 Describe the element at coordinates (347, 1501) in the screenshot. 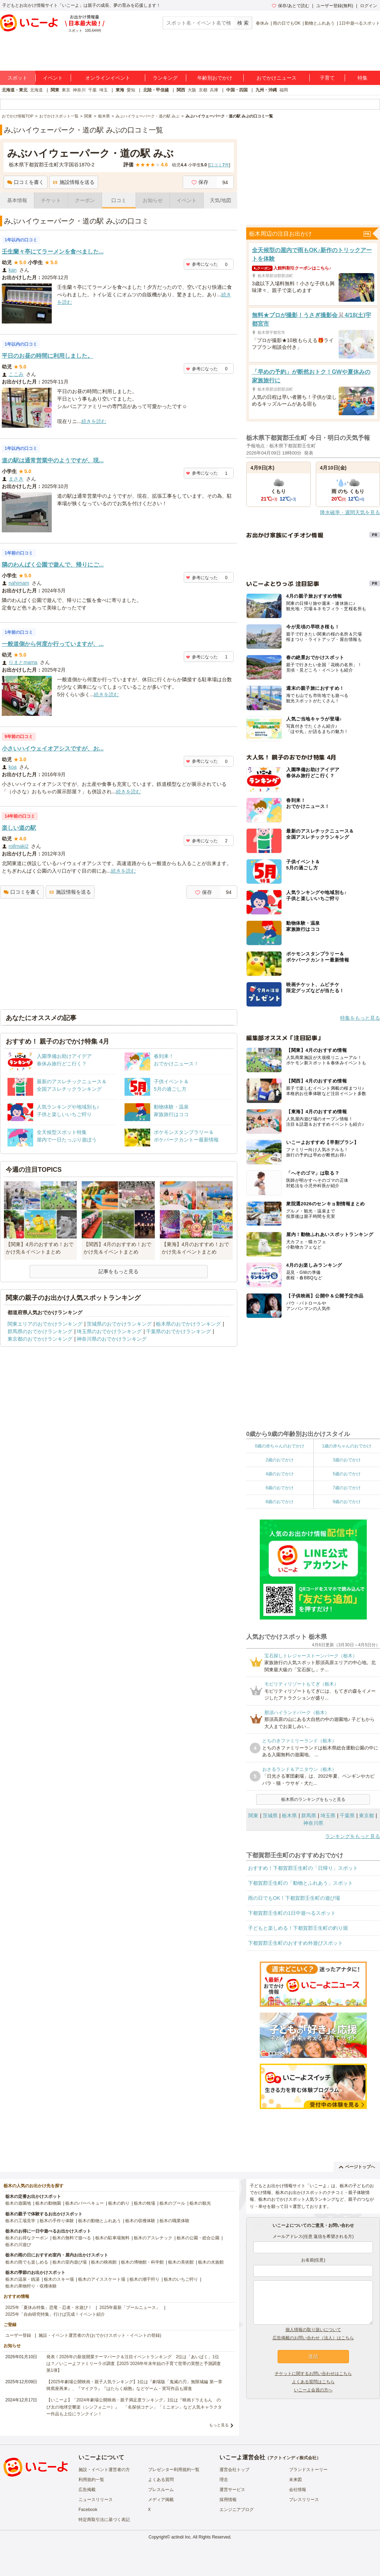

I see `9歳のおでかけ` at that location.